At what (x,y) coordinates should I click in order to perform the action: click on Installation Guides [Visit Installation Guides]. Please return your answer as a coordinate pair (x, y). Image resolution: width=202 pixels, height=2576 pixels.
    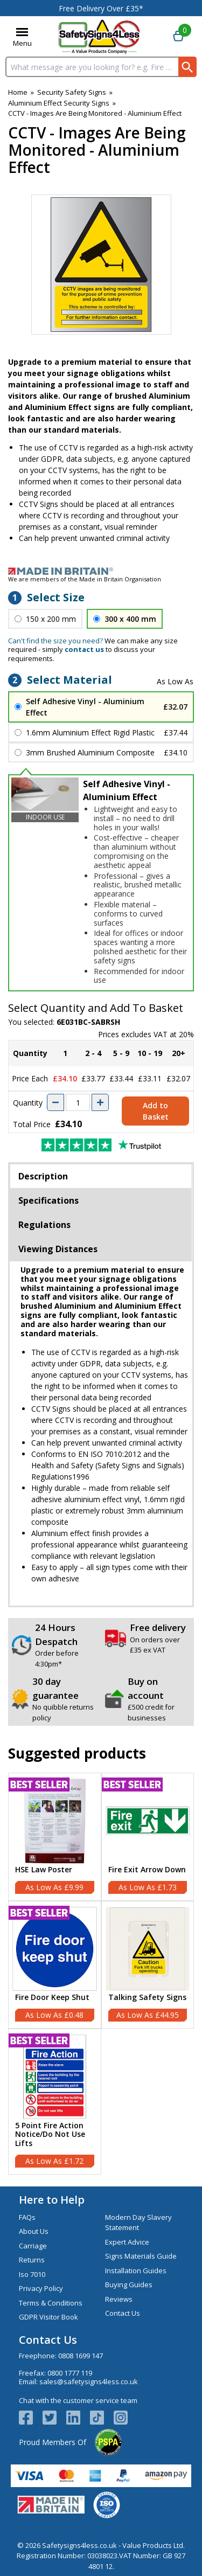
    Looking at the image, I should click on (135, 2270).